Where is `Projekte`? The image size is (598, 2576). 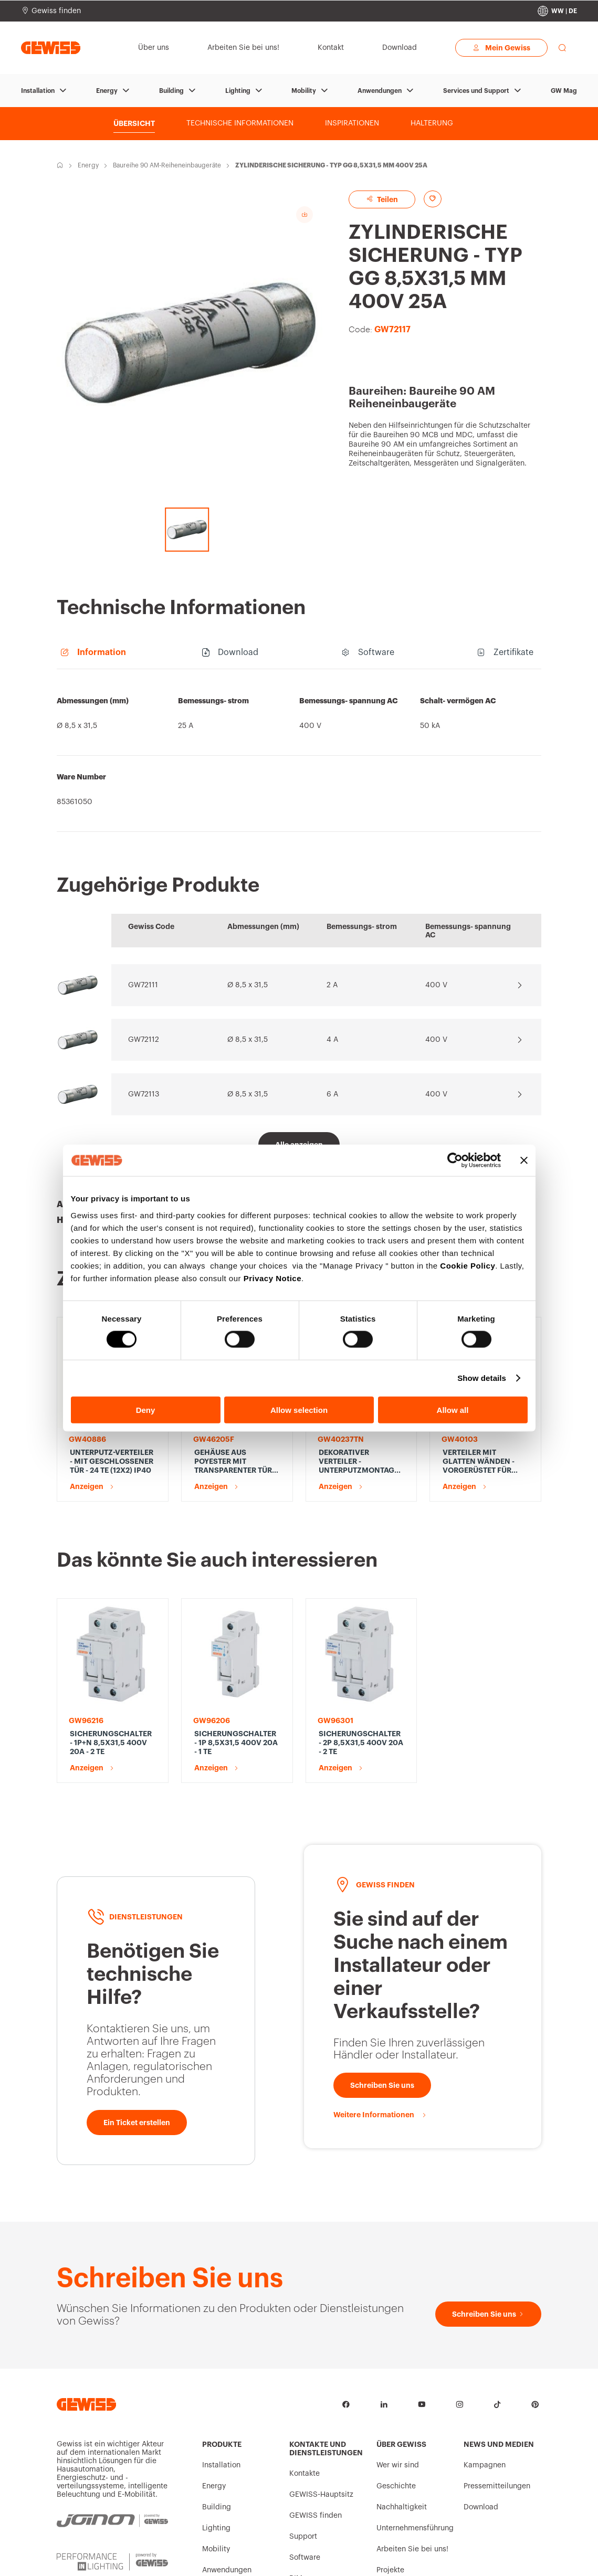 Projekte is located at coordinates (390, 2474).